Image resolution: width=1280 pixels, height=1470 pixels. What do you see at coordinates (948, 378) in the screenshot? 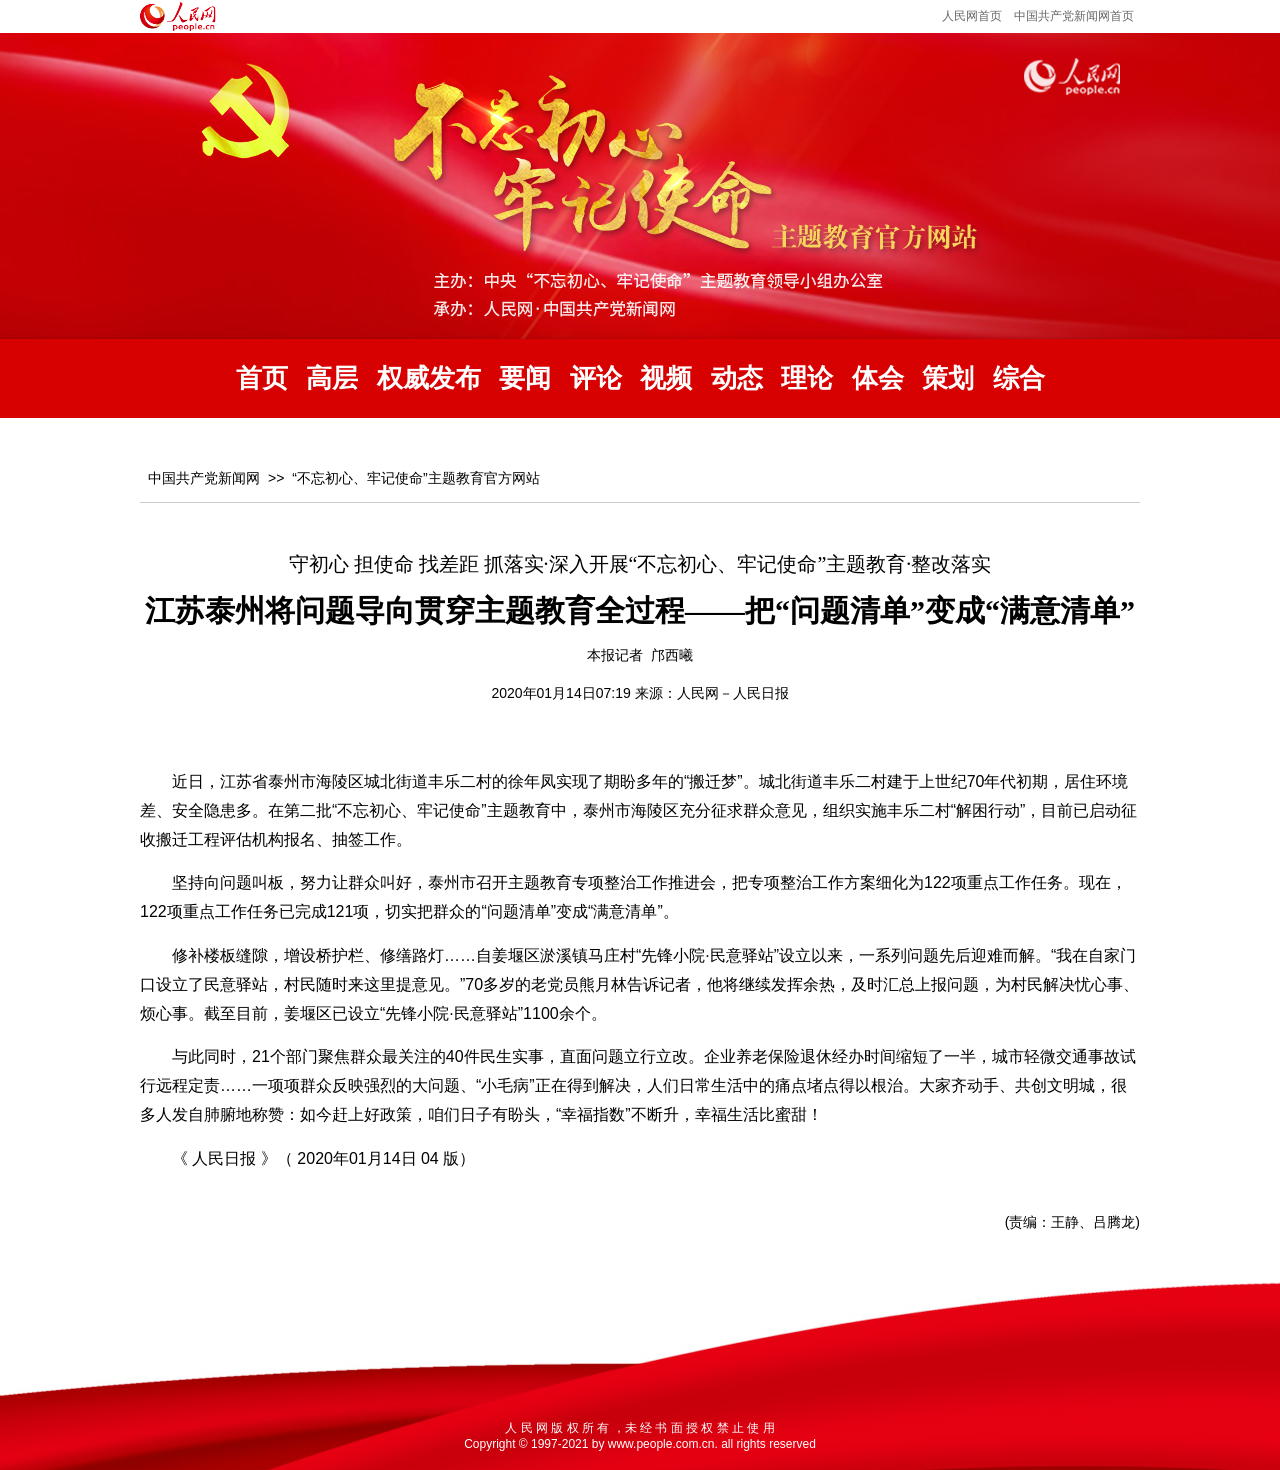
I see `策划` at bounding box center [948, 378].